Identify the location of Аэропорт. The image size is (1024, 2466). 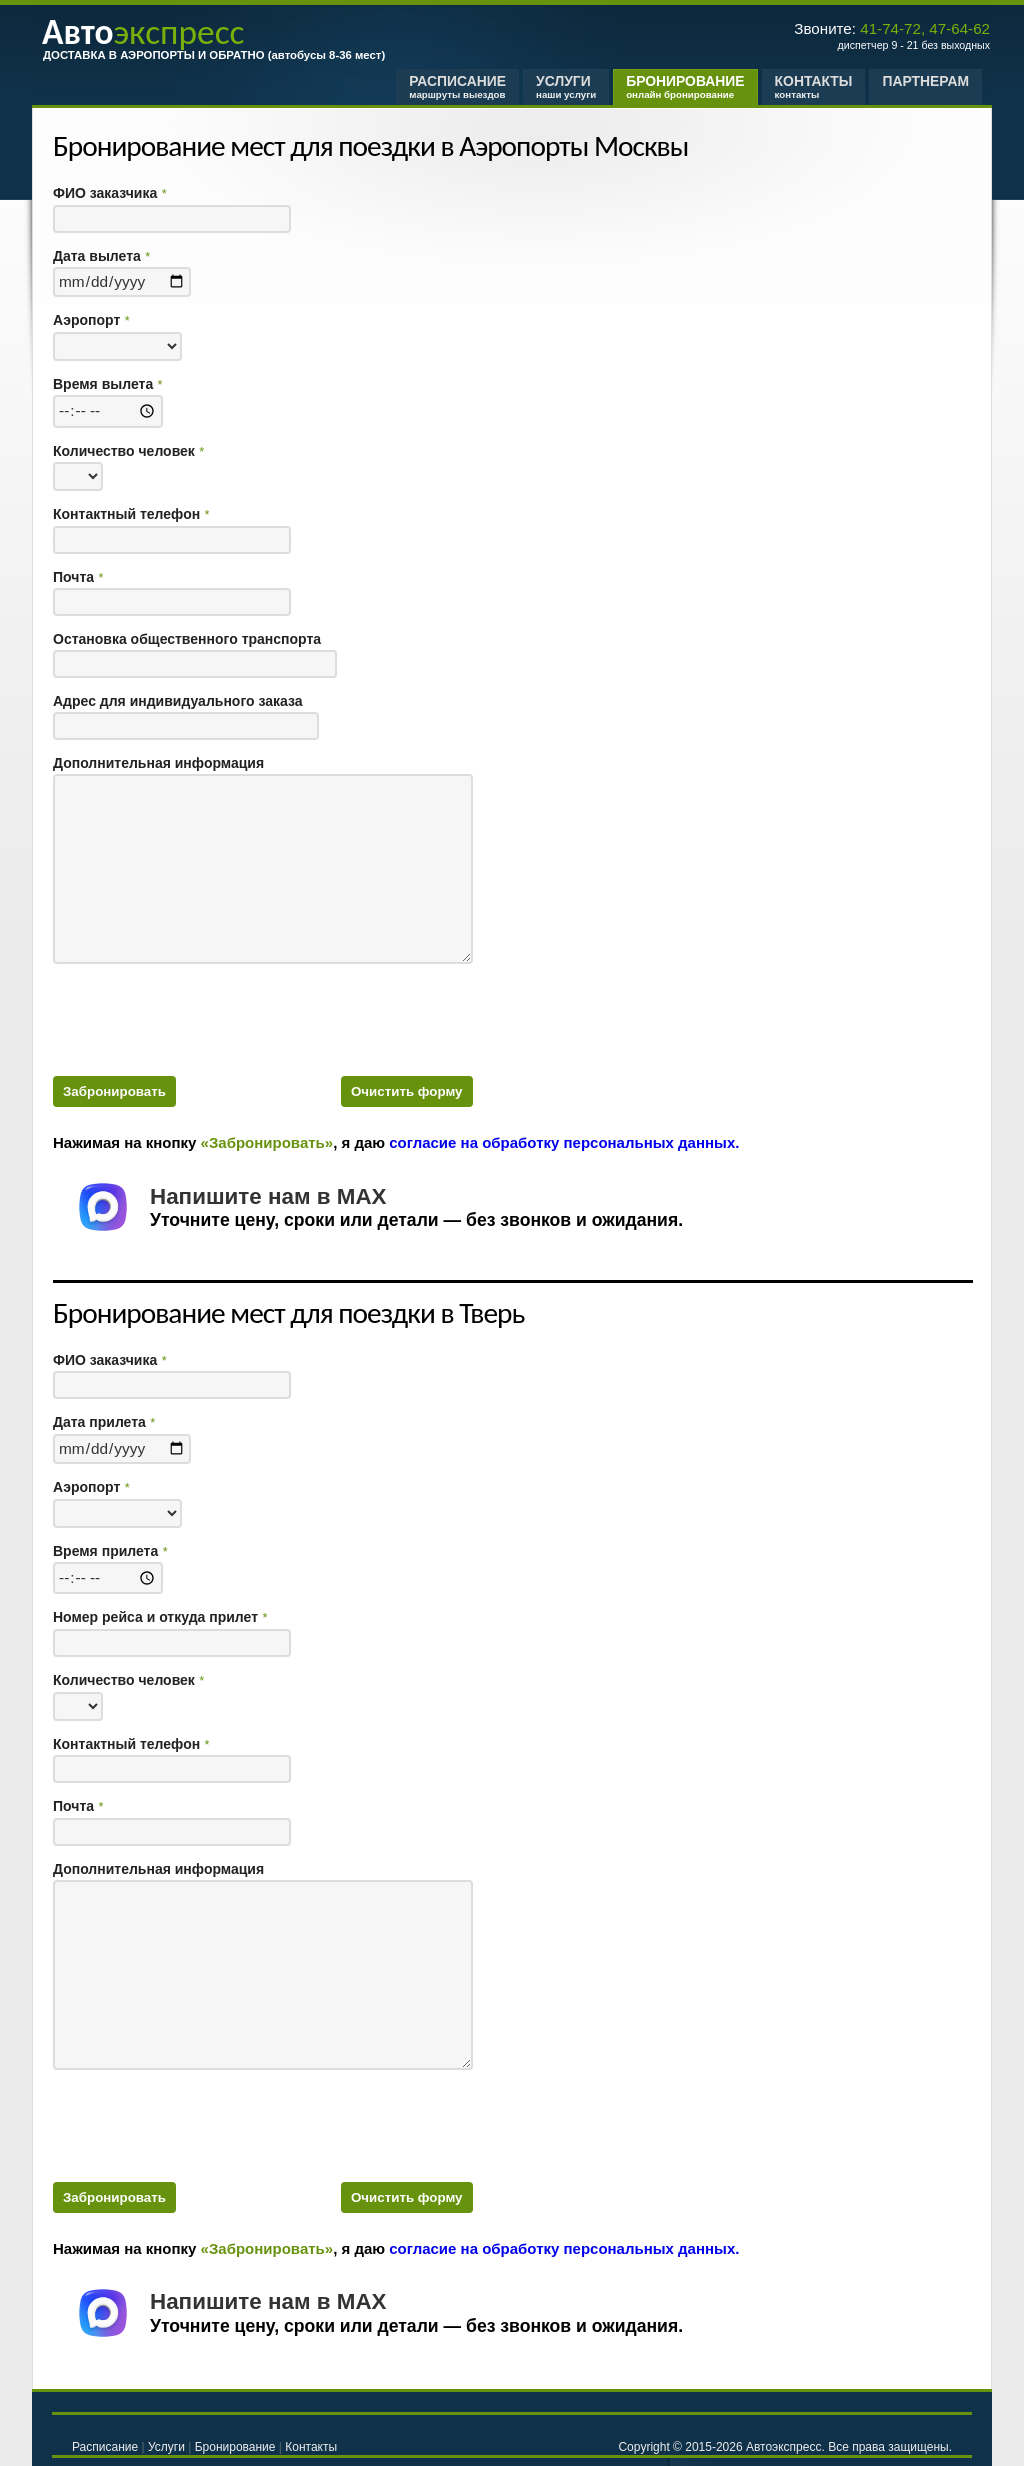
(91, 320).